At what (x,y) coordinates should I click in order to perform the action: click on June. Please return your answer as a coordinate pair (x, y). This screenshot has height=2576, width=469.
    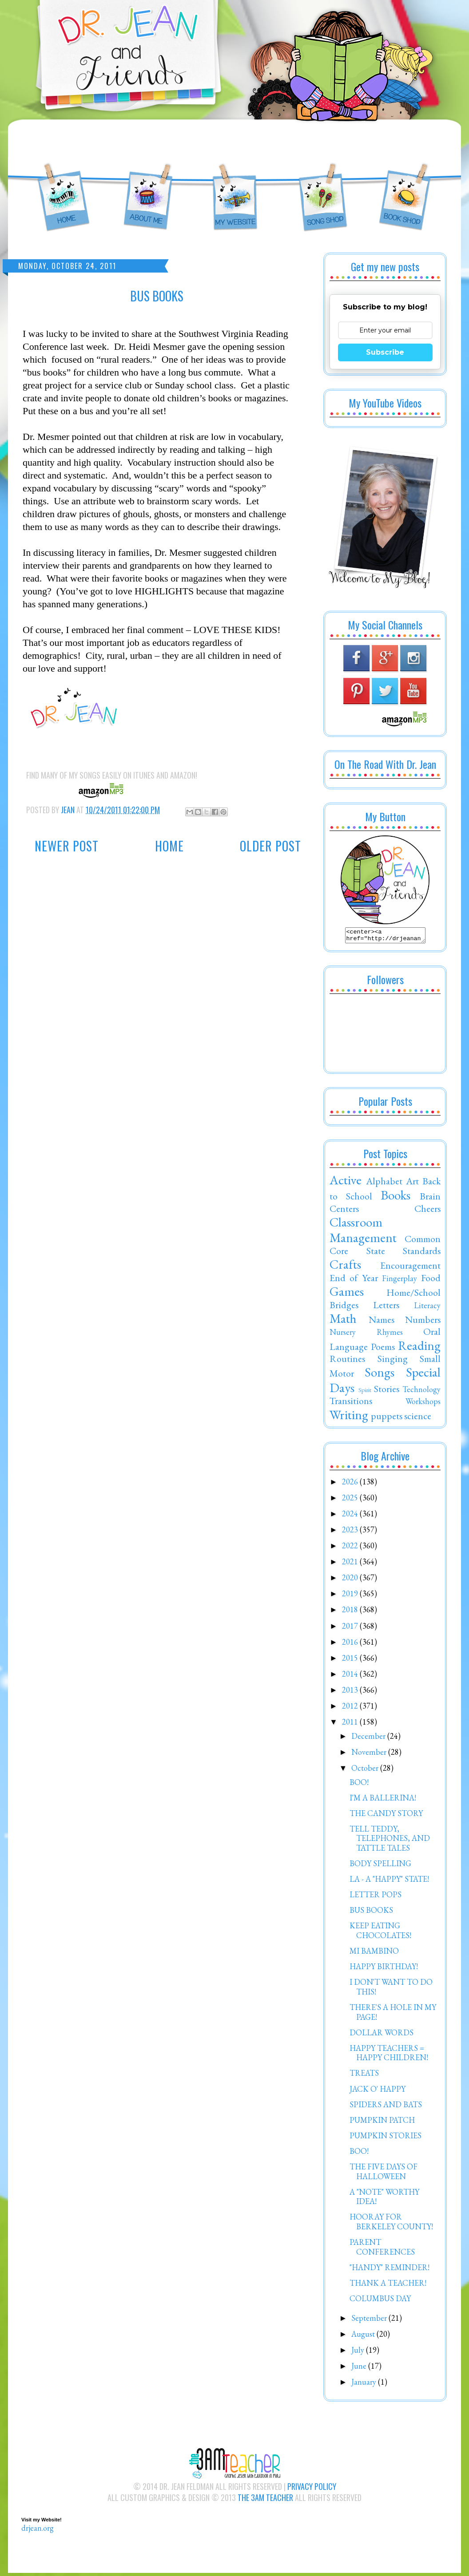
    Looking at the image, I should click on (359, 2368).